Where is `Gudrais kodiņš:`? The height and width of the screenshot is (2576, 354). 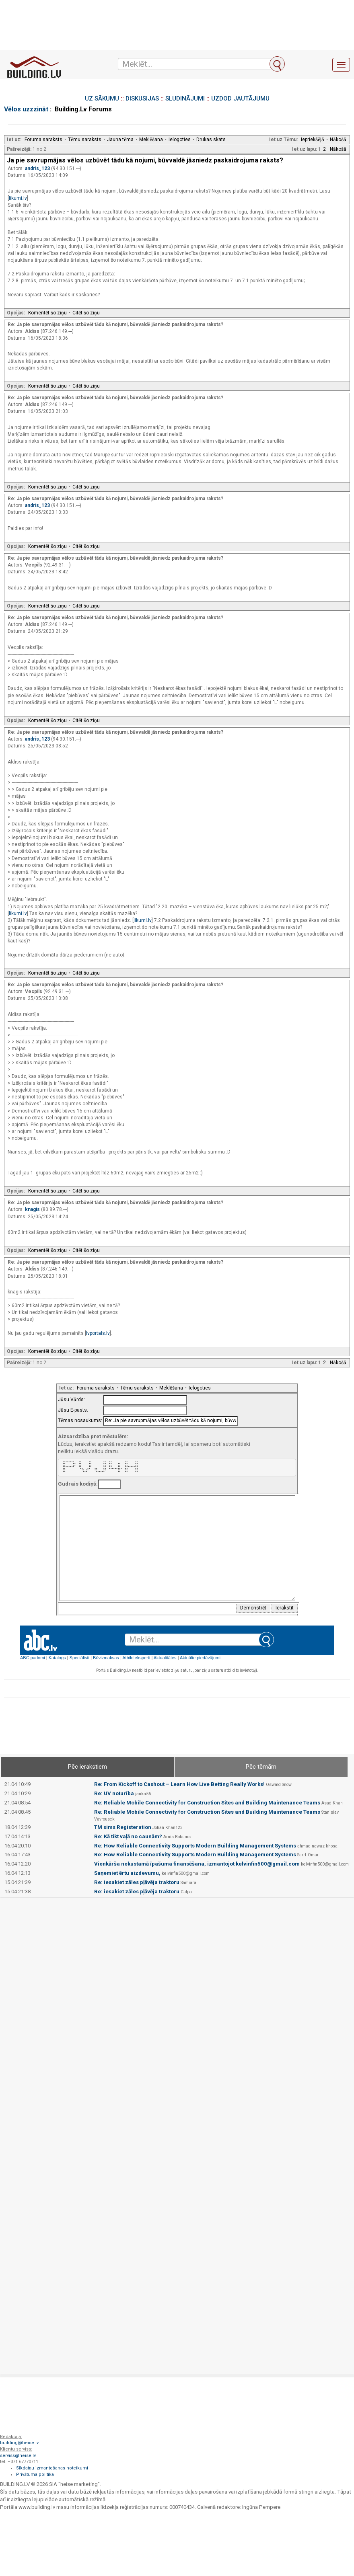
Gudrais kodiņš: is located at coordinates (78, 1484).